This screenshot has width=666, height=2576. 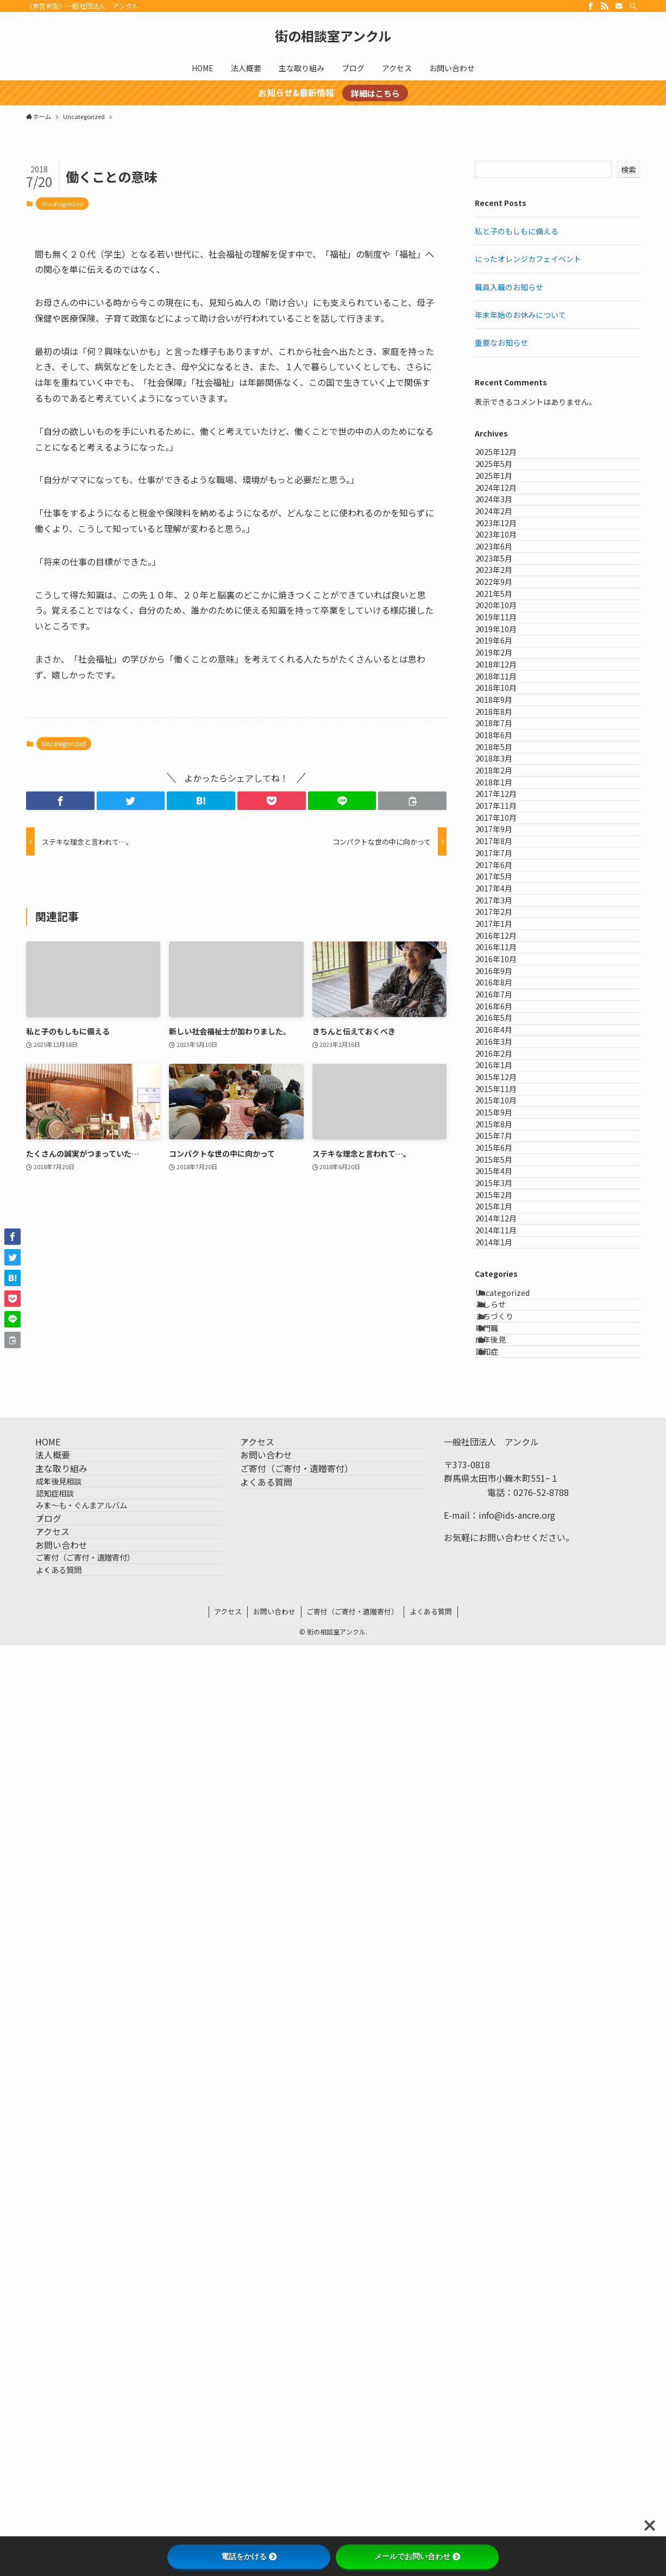 I want to click on メールでお問い合わせ, so click(x=417, y=2556).